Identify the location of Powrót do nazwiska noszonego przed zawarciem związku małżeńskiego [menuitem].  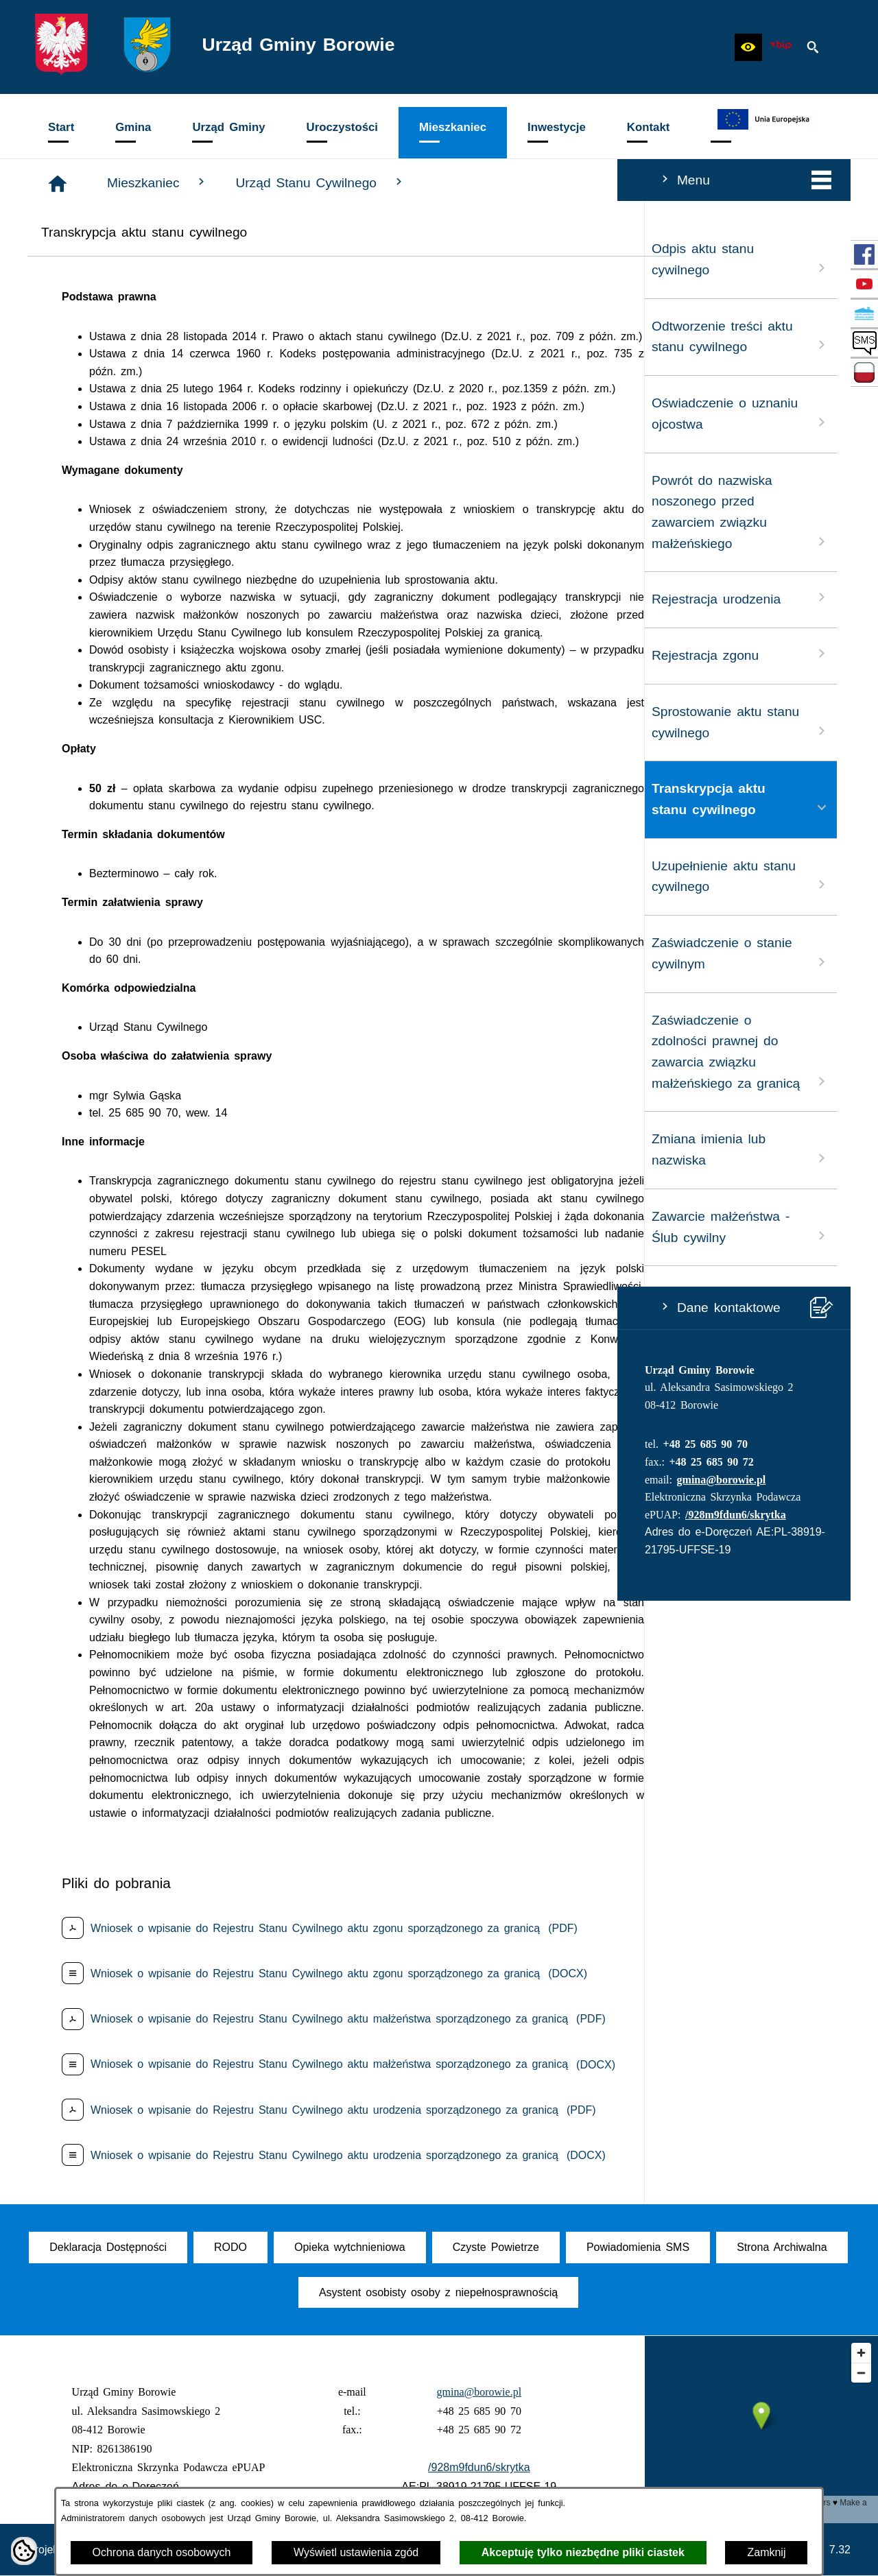
(123, 512).